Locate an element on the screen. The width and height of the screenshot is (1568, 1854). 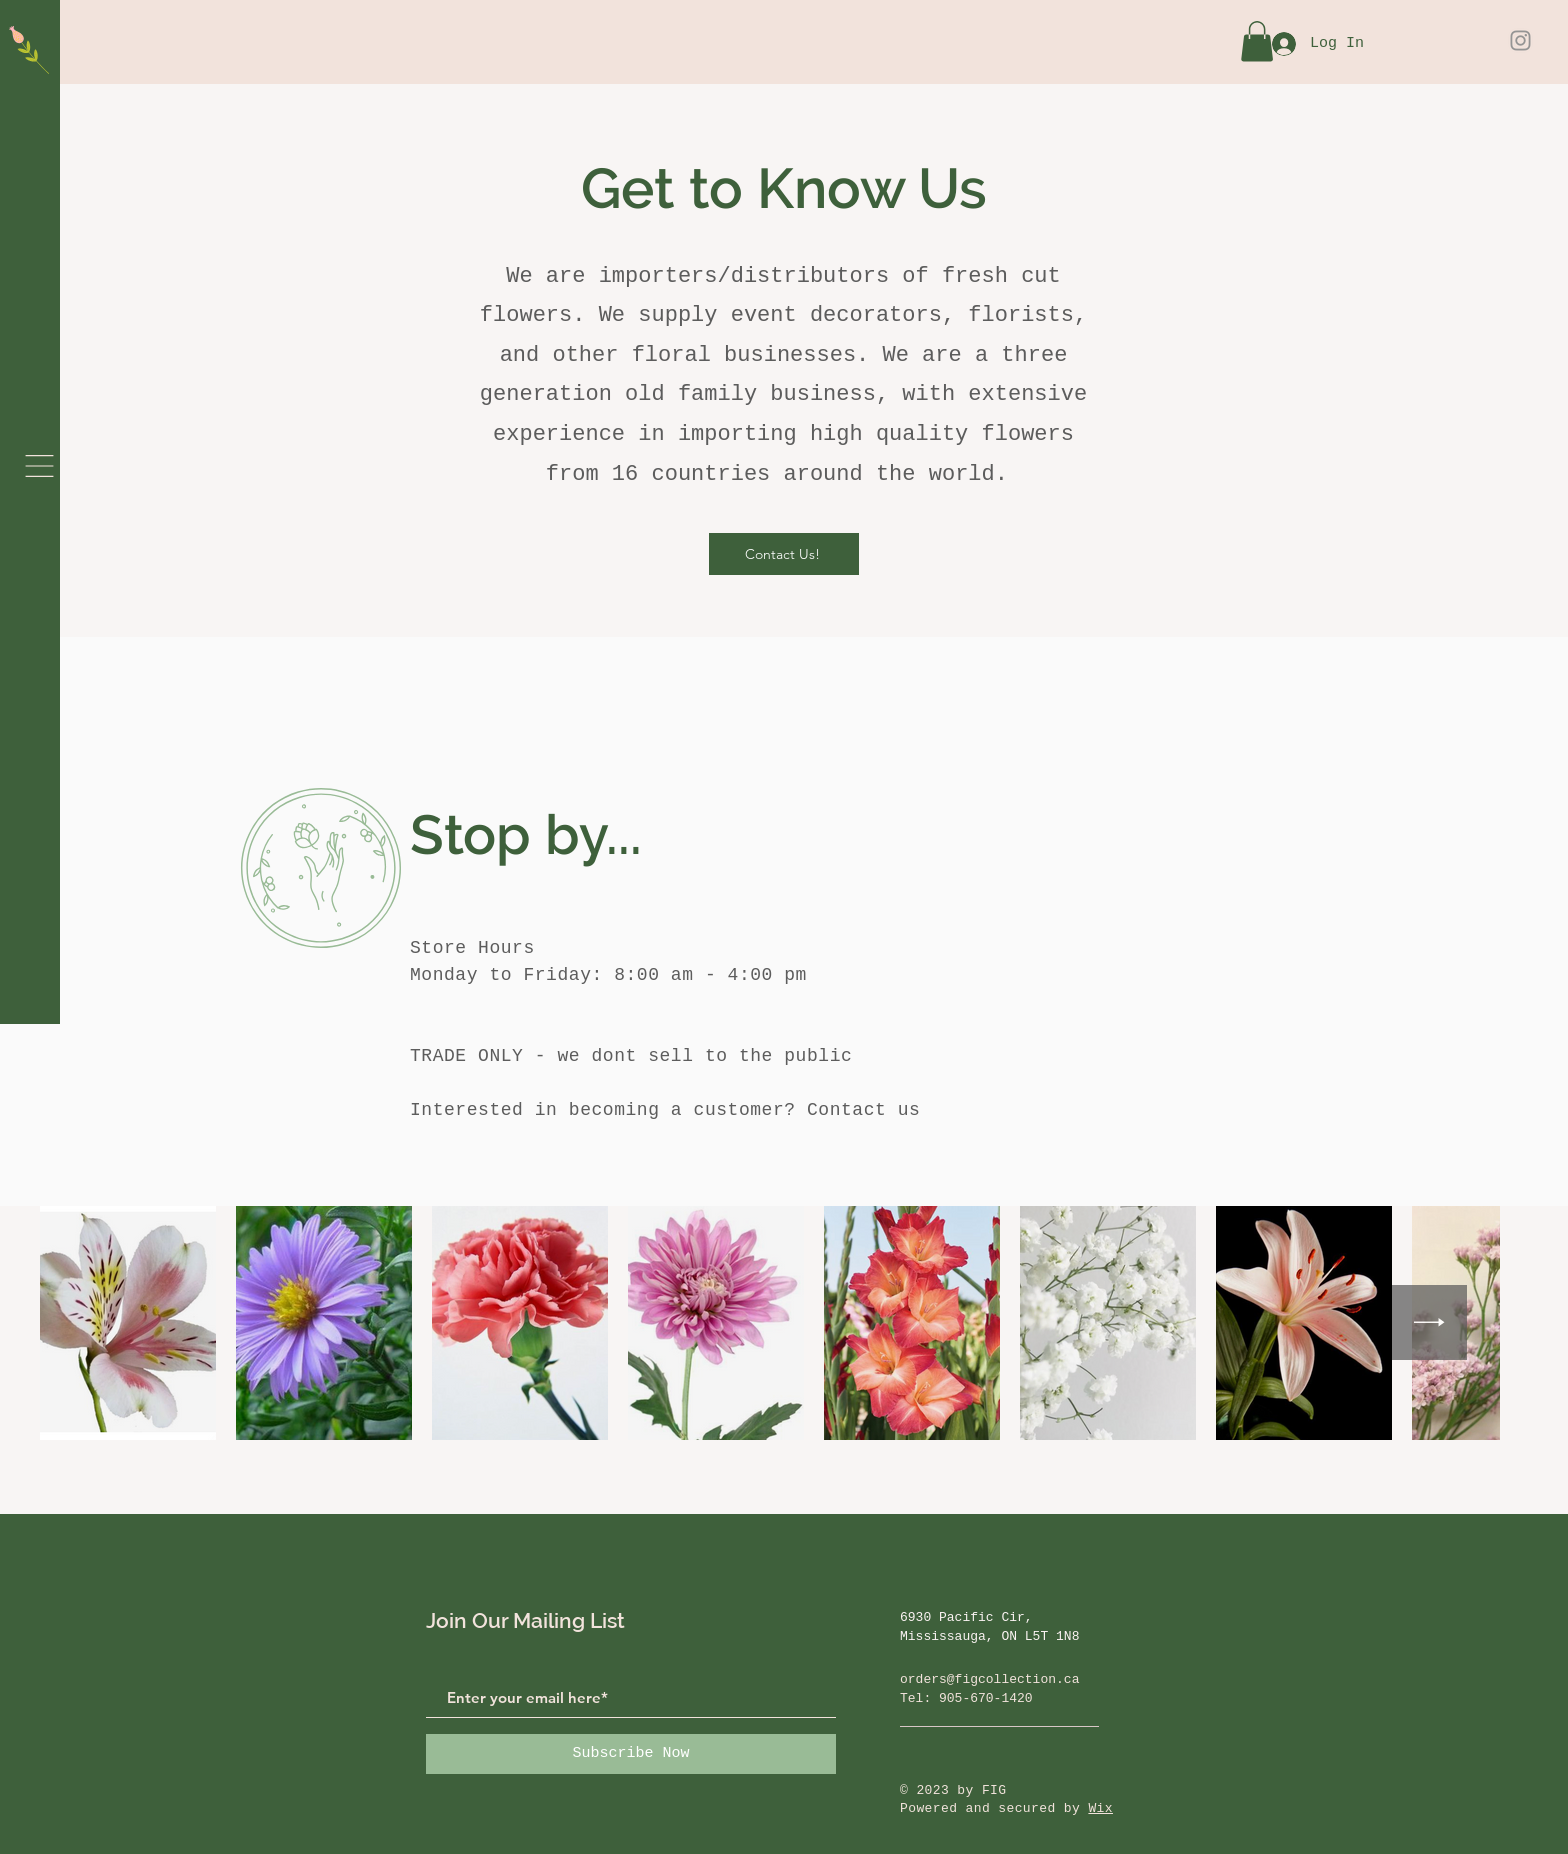
[Subscribe Now] is located at coordinates (631, 1754).